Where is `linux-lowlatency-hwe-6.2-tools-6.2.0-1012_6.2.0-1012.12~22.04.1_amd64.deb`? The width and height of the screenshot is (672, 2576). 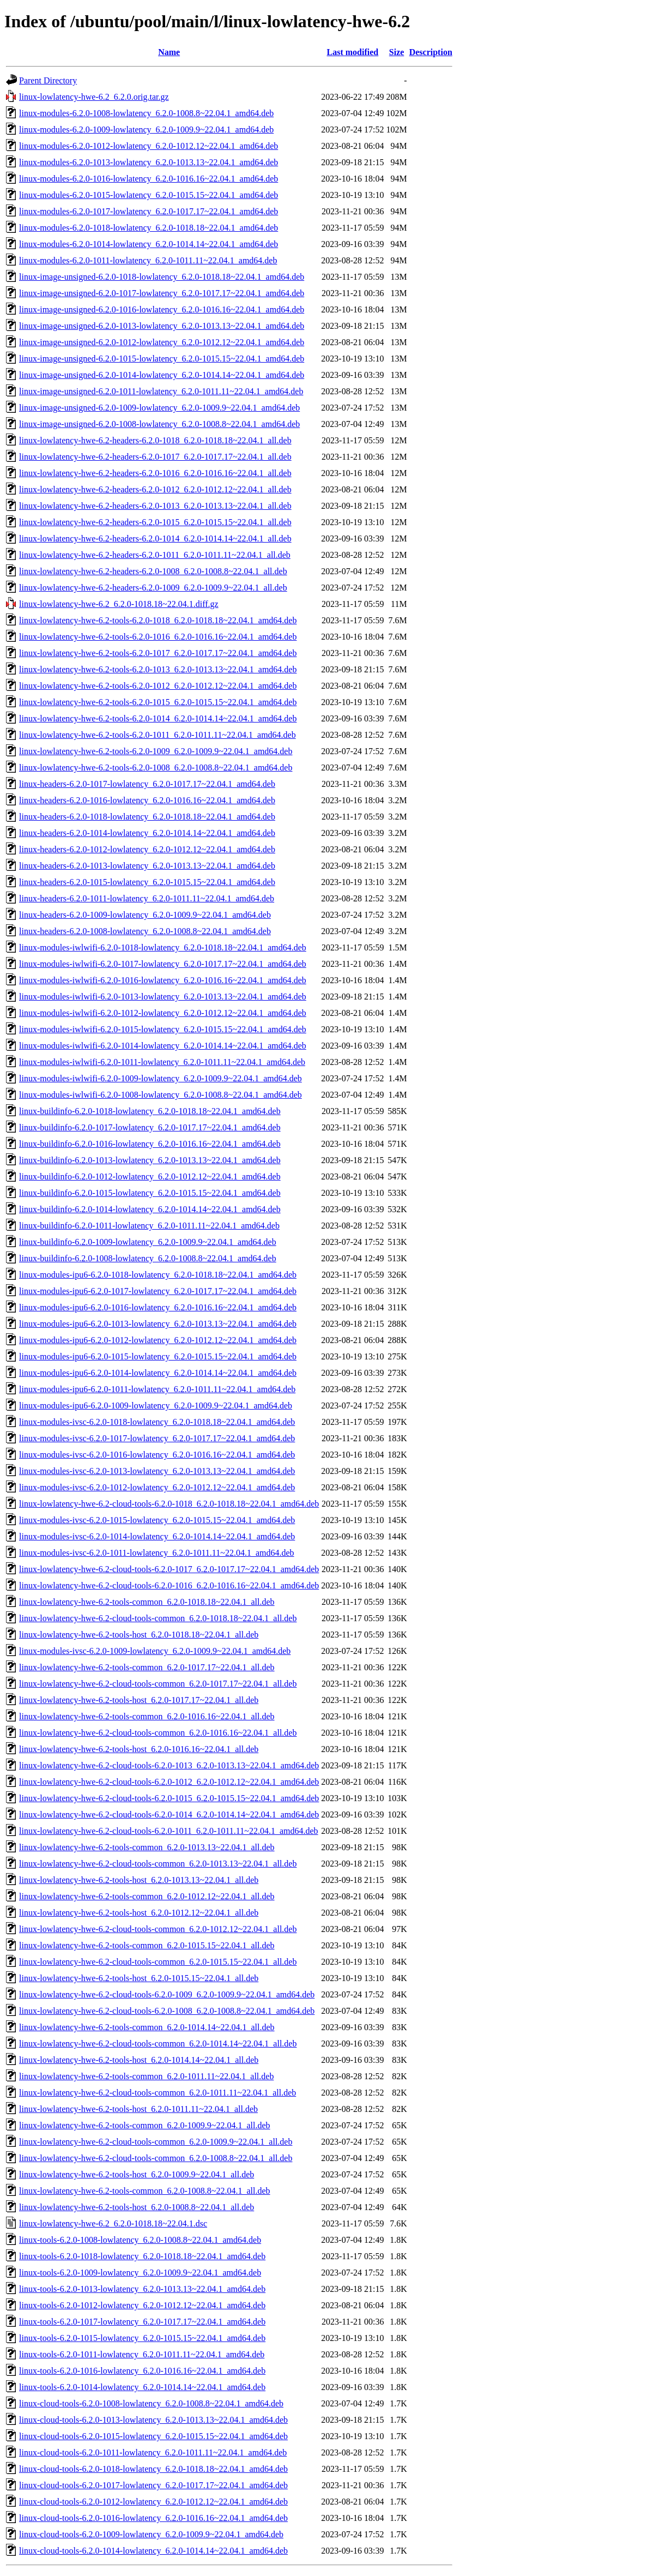
linux-lowlatency-hwe-6.2-tools-6.2.0-1012_6.2.0-1012.12~22.04.1_amd64.deb is located at coordinates (157, 685).